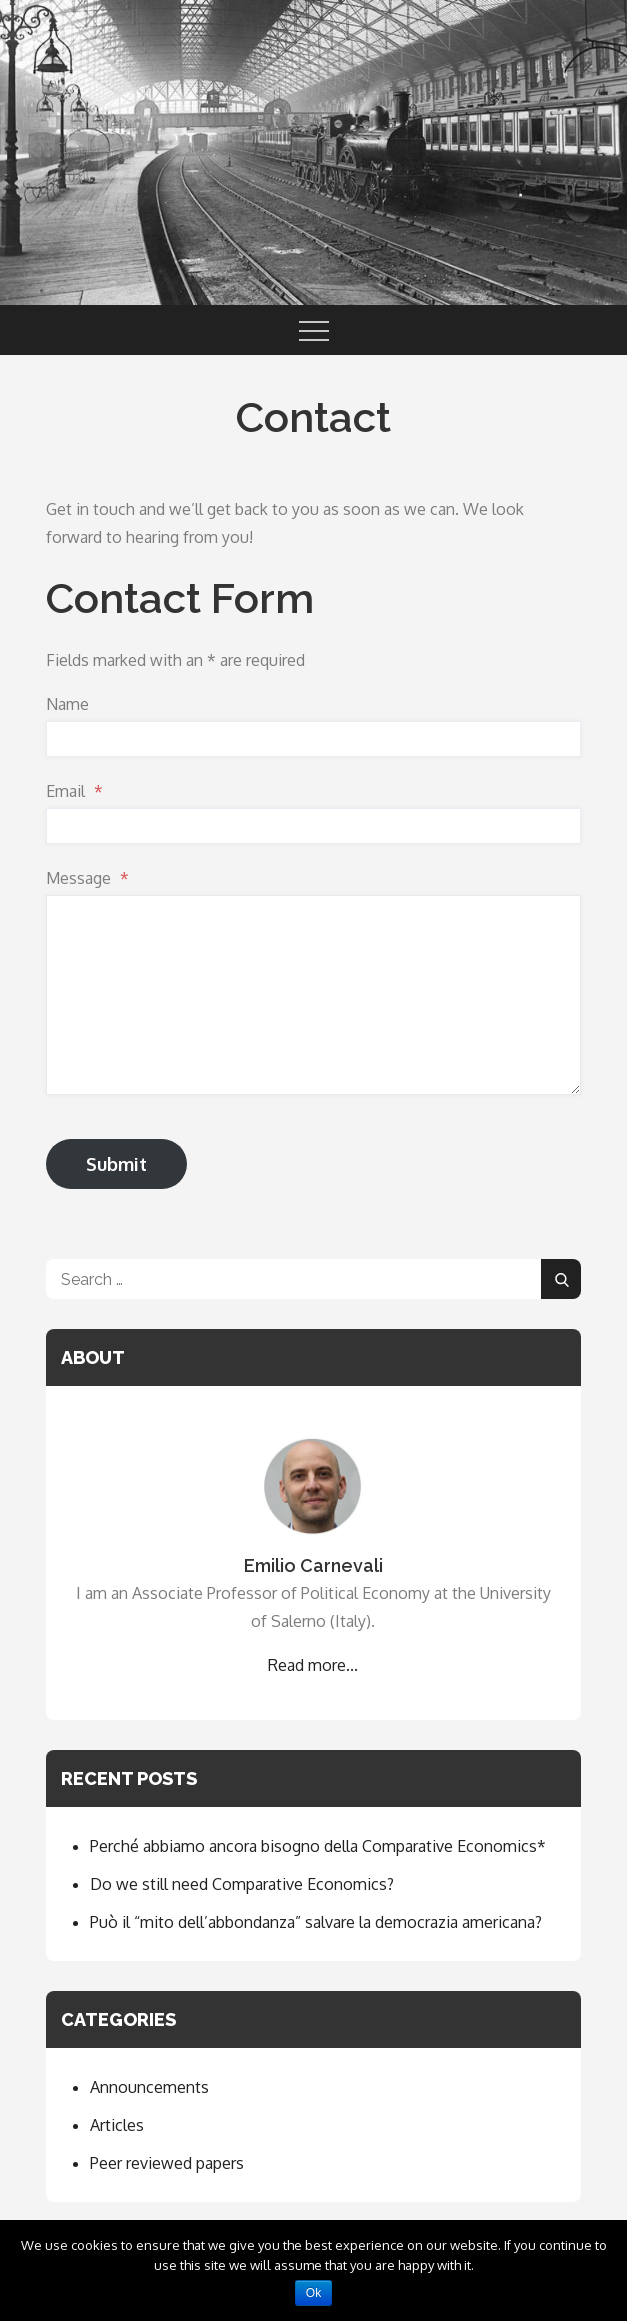 The image size is (627, 2321). Describe the element at coordinates (74, 791) in the screenshot. I see `Email` at that location.